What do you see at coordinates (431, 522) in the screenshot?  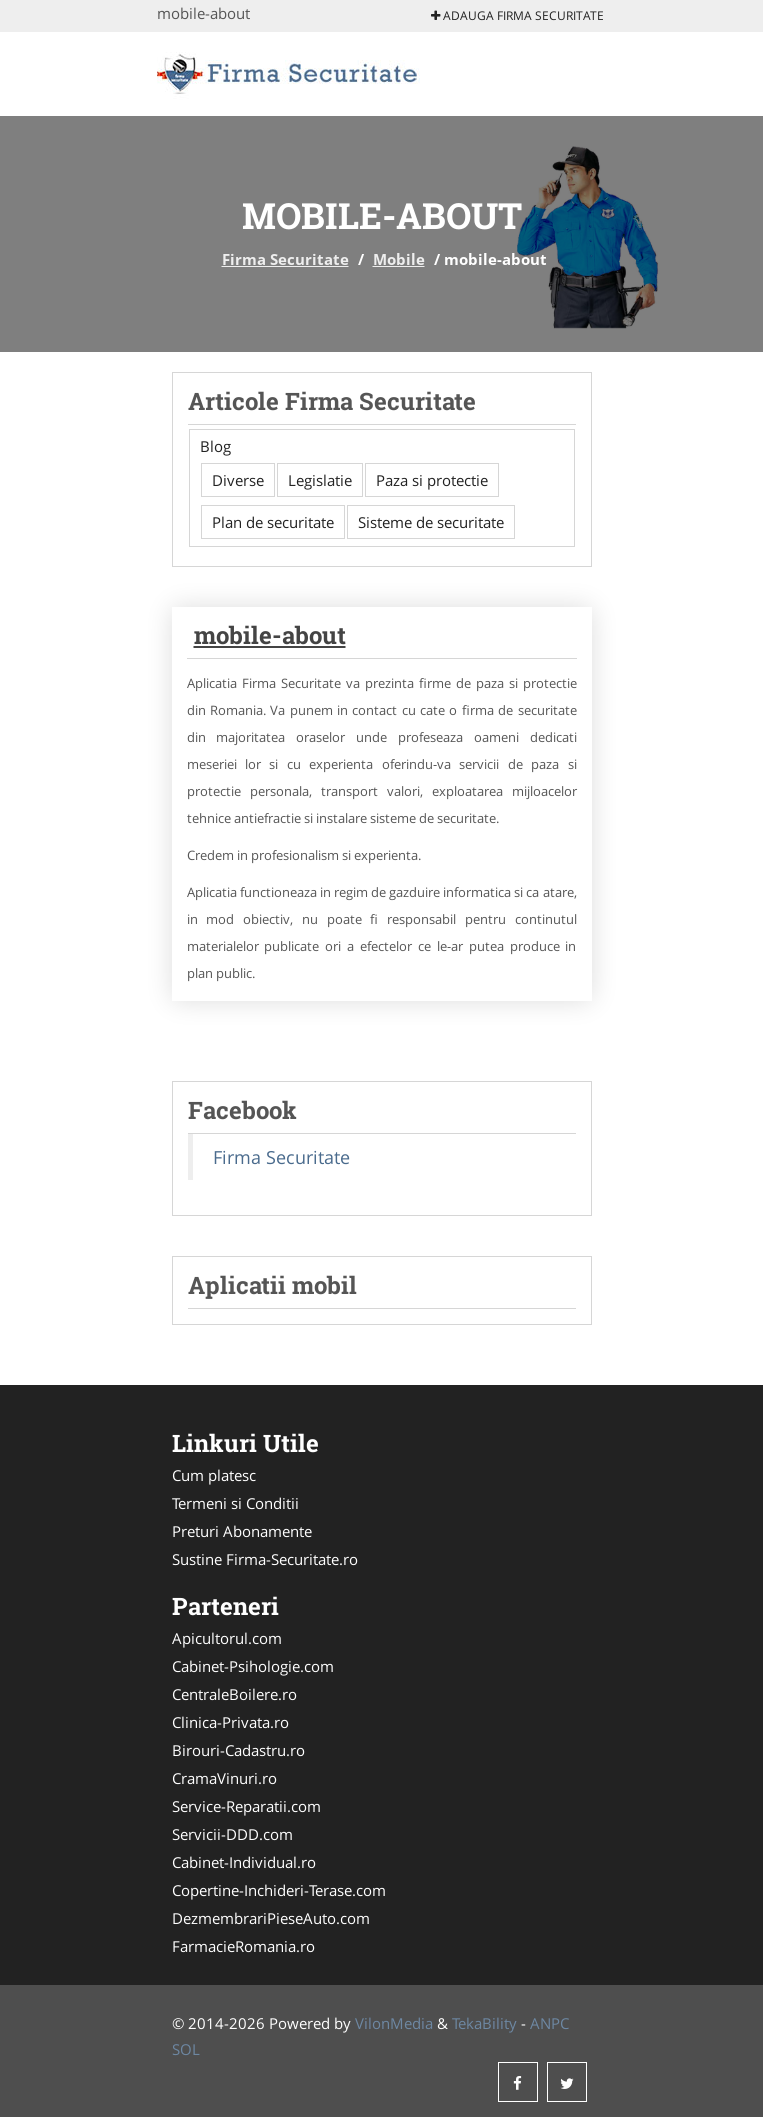 I see `Sisteme de securitate` at bounding box center [431, 522].